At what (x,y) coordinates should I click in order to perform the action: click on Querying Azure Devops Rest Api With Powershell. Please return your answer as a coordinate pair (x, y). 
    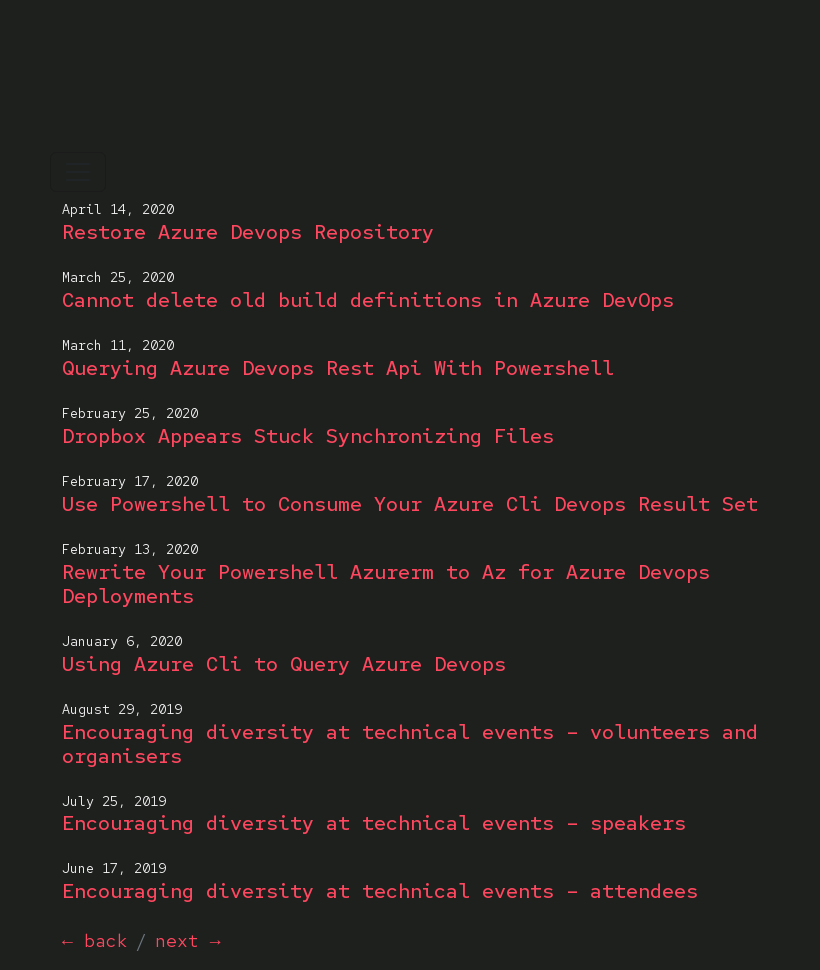
    Looking at the image, I should click on (338, 368).